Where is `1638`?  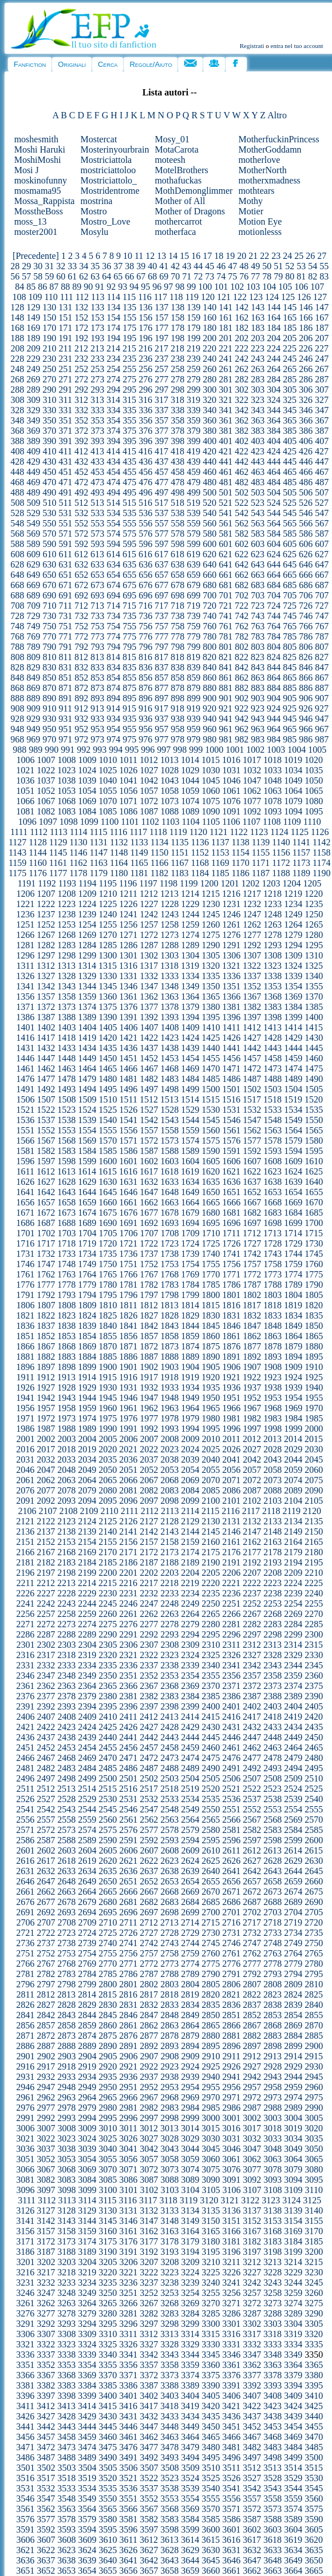 1638 is located at coordinates (272, 1182).